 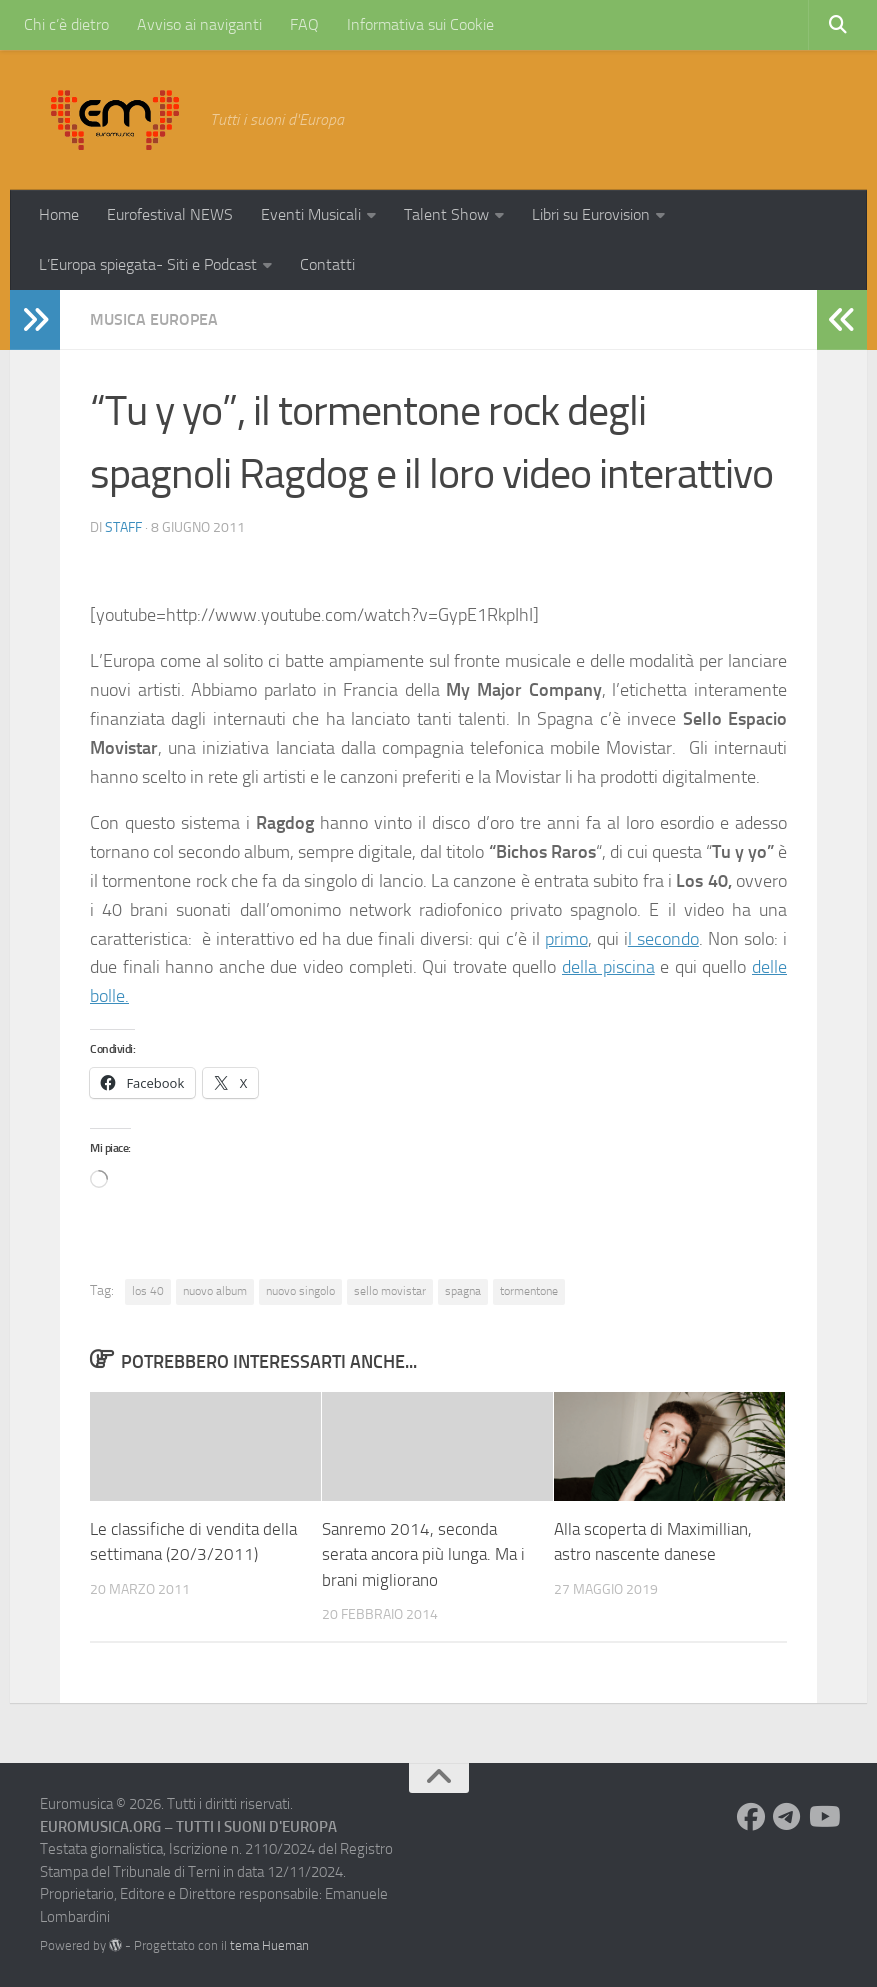 What do you see at coordinates (269, 1945) in the screenshot?
I see `tema Hueman` at bounding box center [269, 1945].